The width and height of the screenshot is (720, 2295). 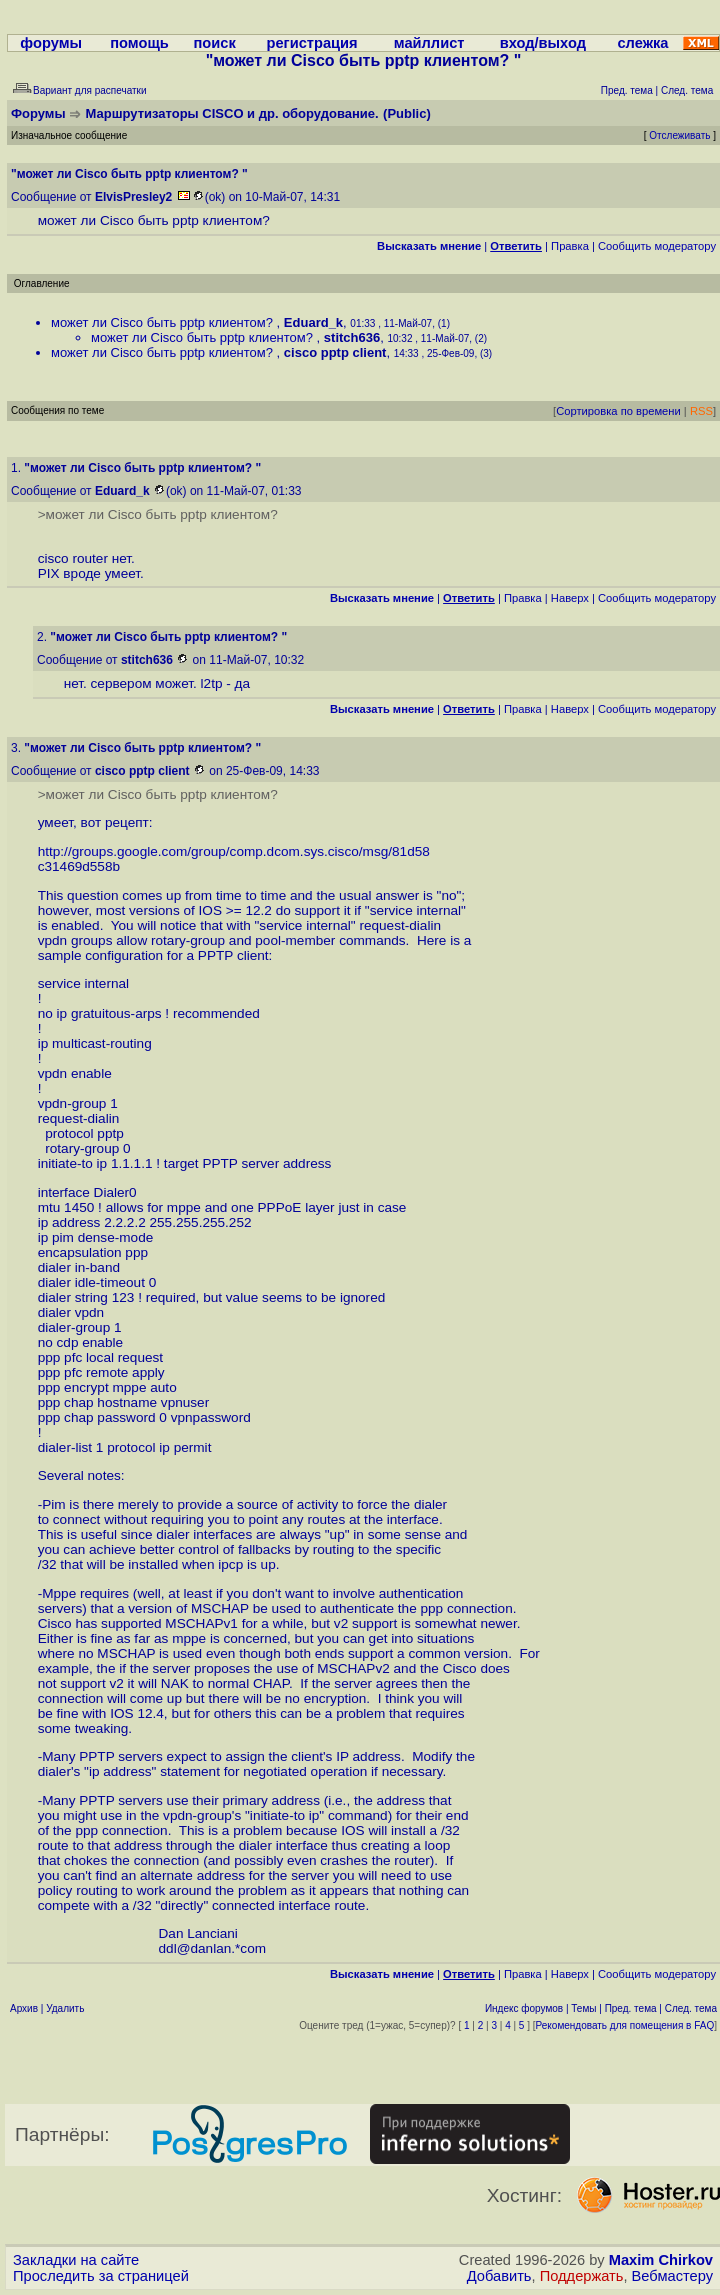 I want to click on Maxim Chirkov, so click(x=661, y=2260).